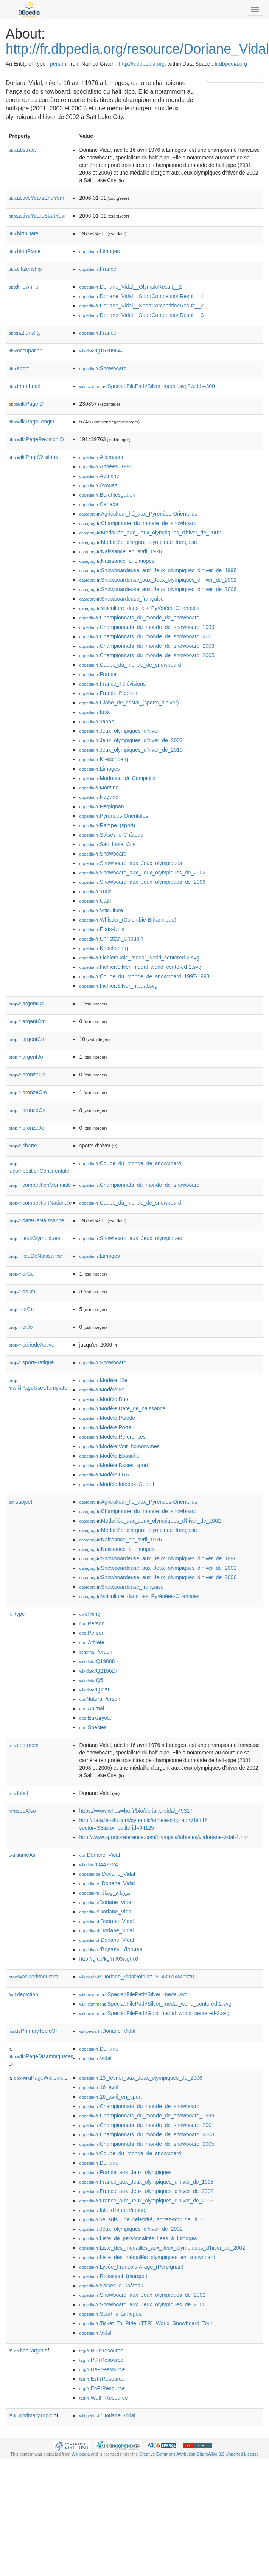  I want to click on comment, so click(24, 1745).